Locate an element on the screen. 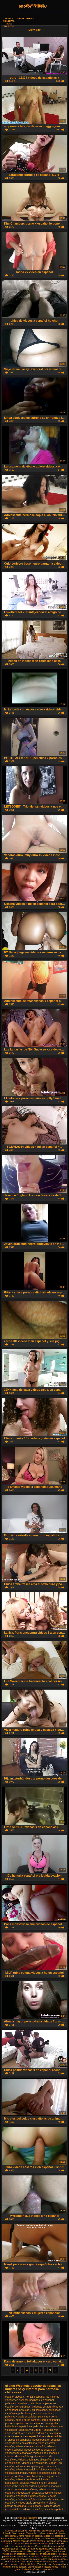 The image size is (69, 2576). vídeos x en castellano is located at coordinates (34, 2462).